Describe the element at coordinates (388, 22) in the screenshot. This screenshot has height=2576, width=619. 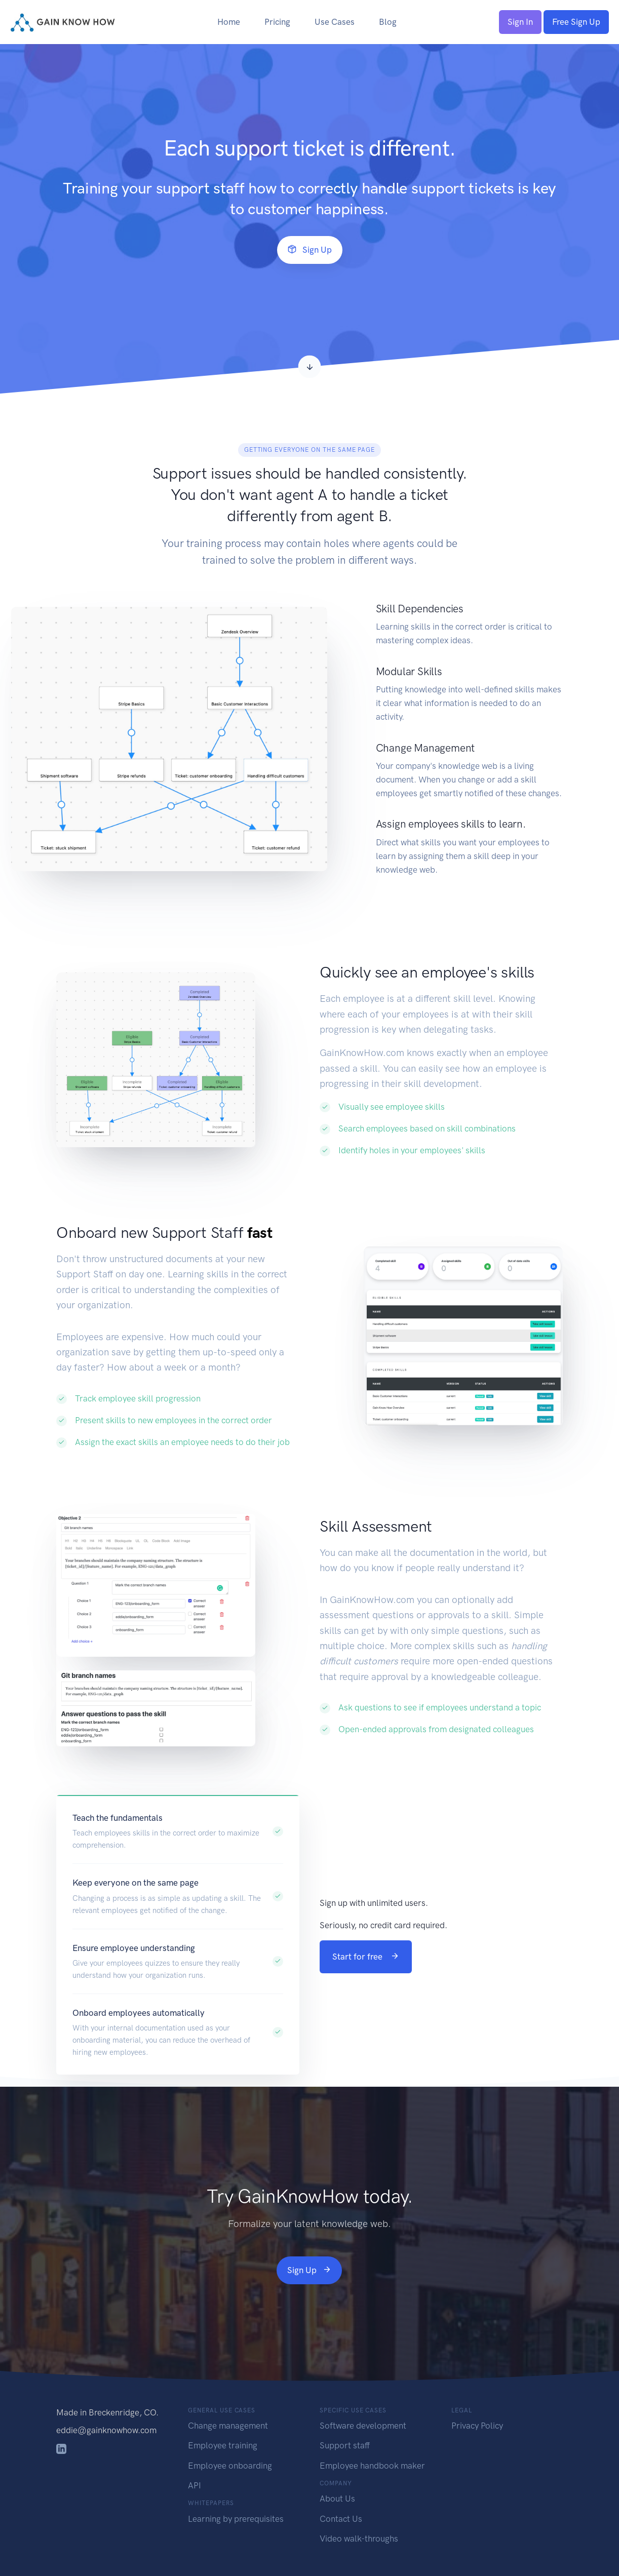
I see `Blog` at that location.